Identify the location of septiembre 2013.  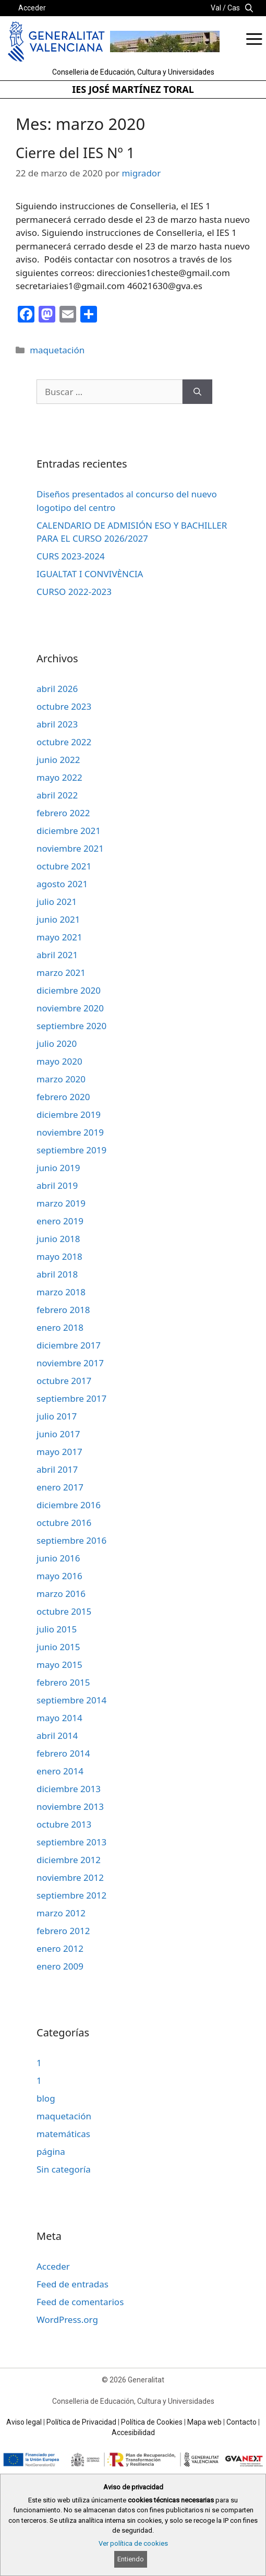
(71, 1842).